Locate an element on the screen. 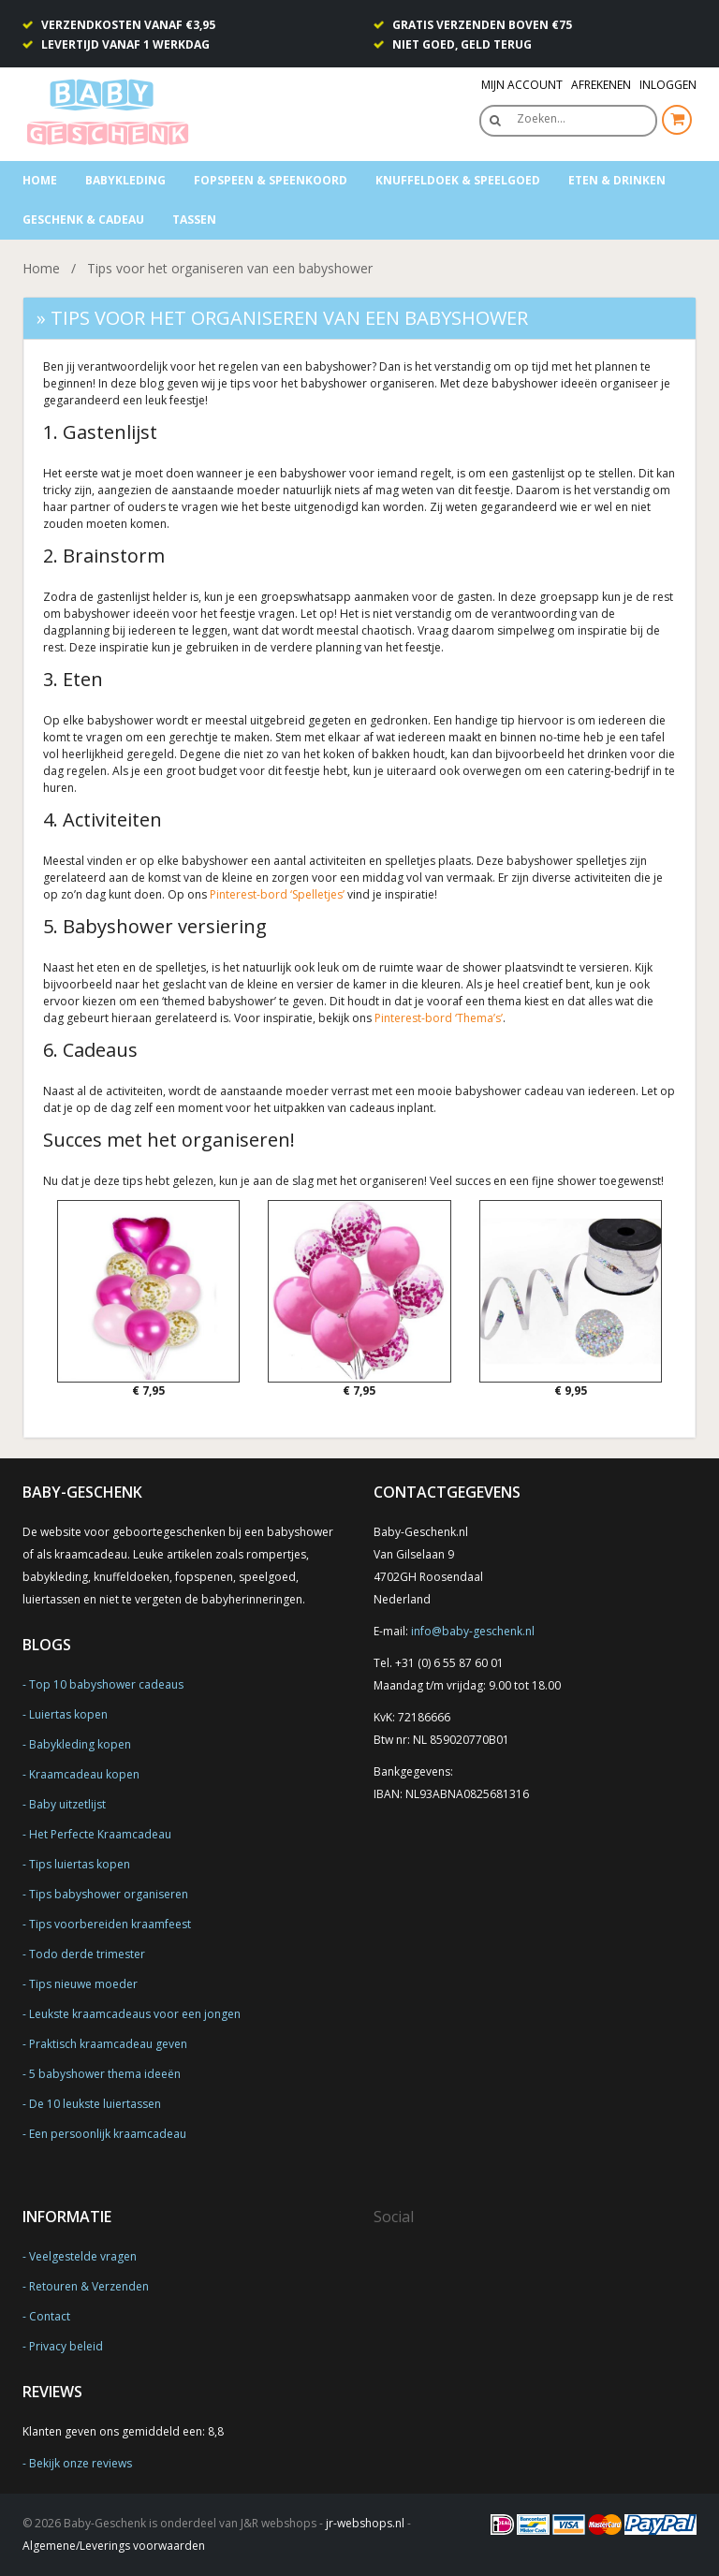  Veelgestelde vragen is located at coordinates (83, 2256).